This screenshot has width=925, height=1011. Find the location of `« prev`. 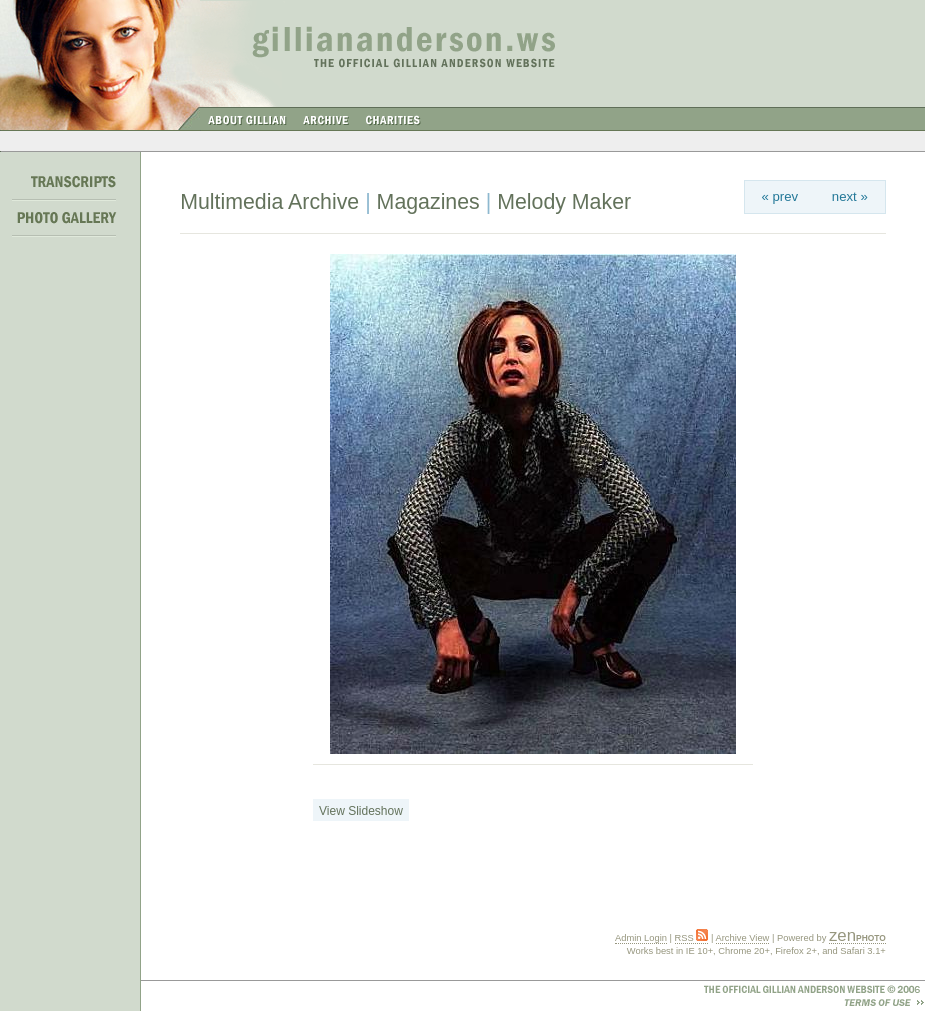

« prev is located at coordinates (779, 196).